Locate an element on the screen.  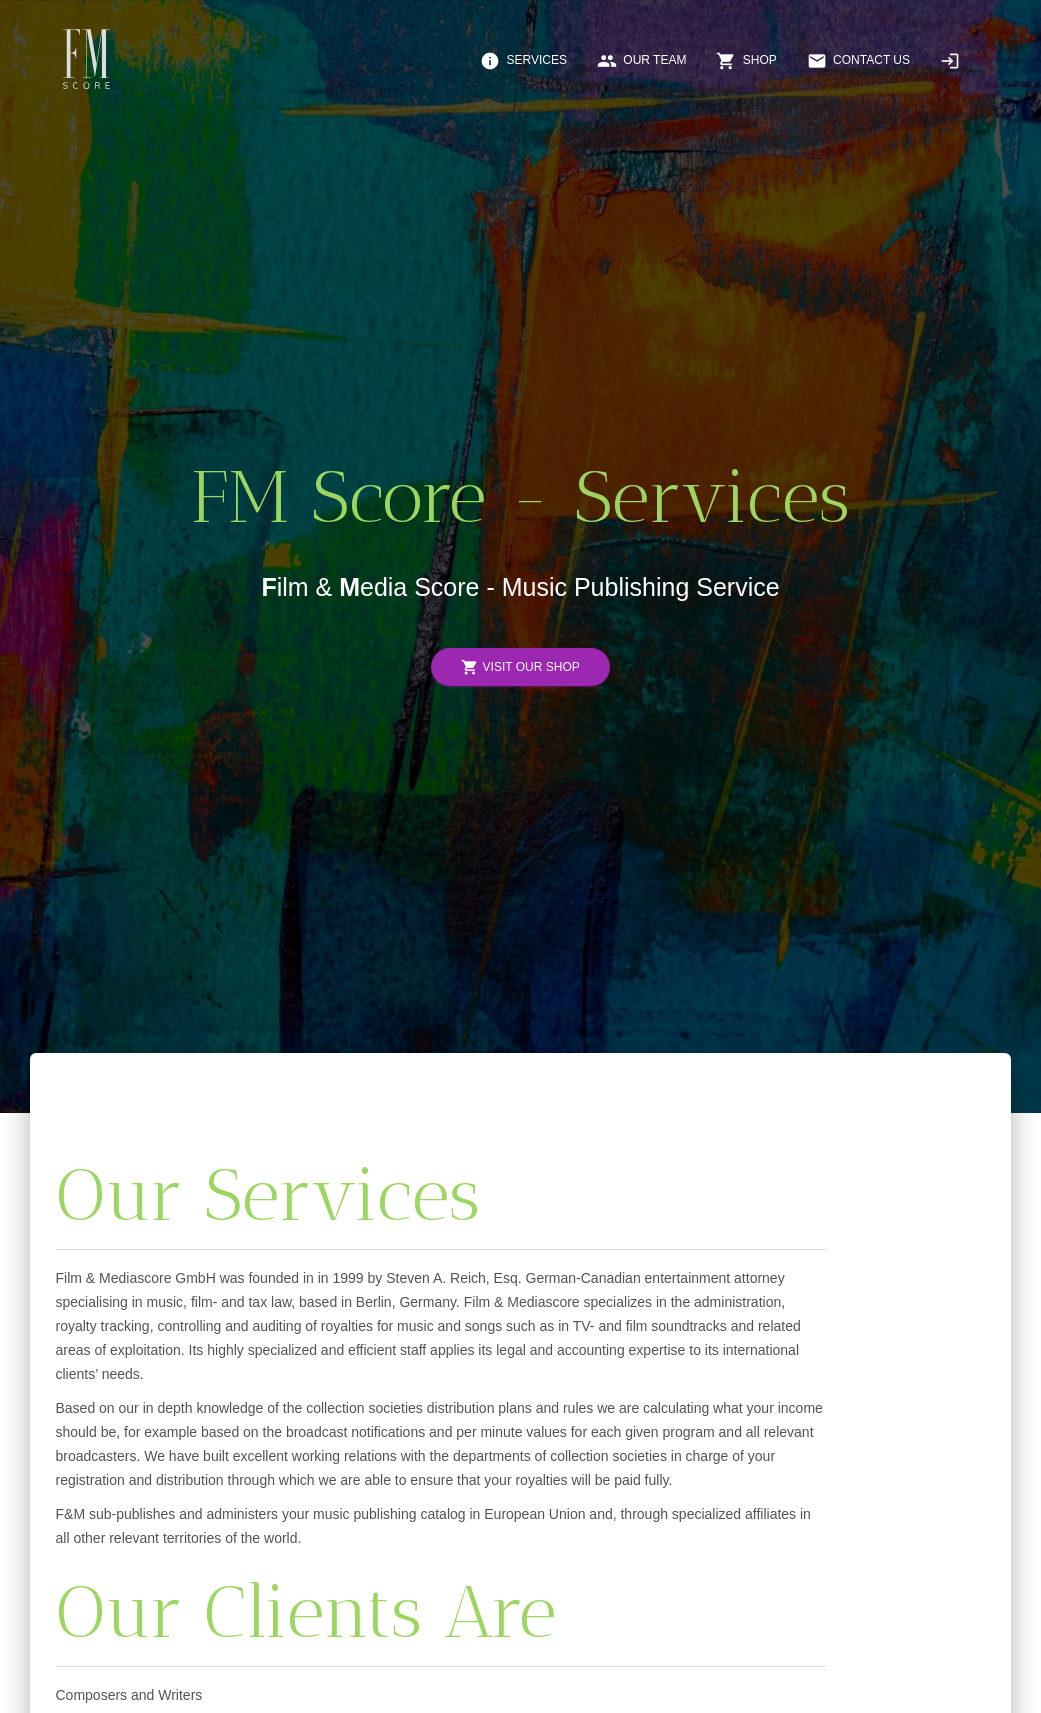
Shop is located at coordinates (746, 61).